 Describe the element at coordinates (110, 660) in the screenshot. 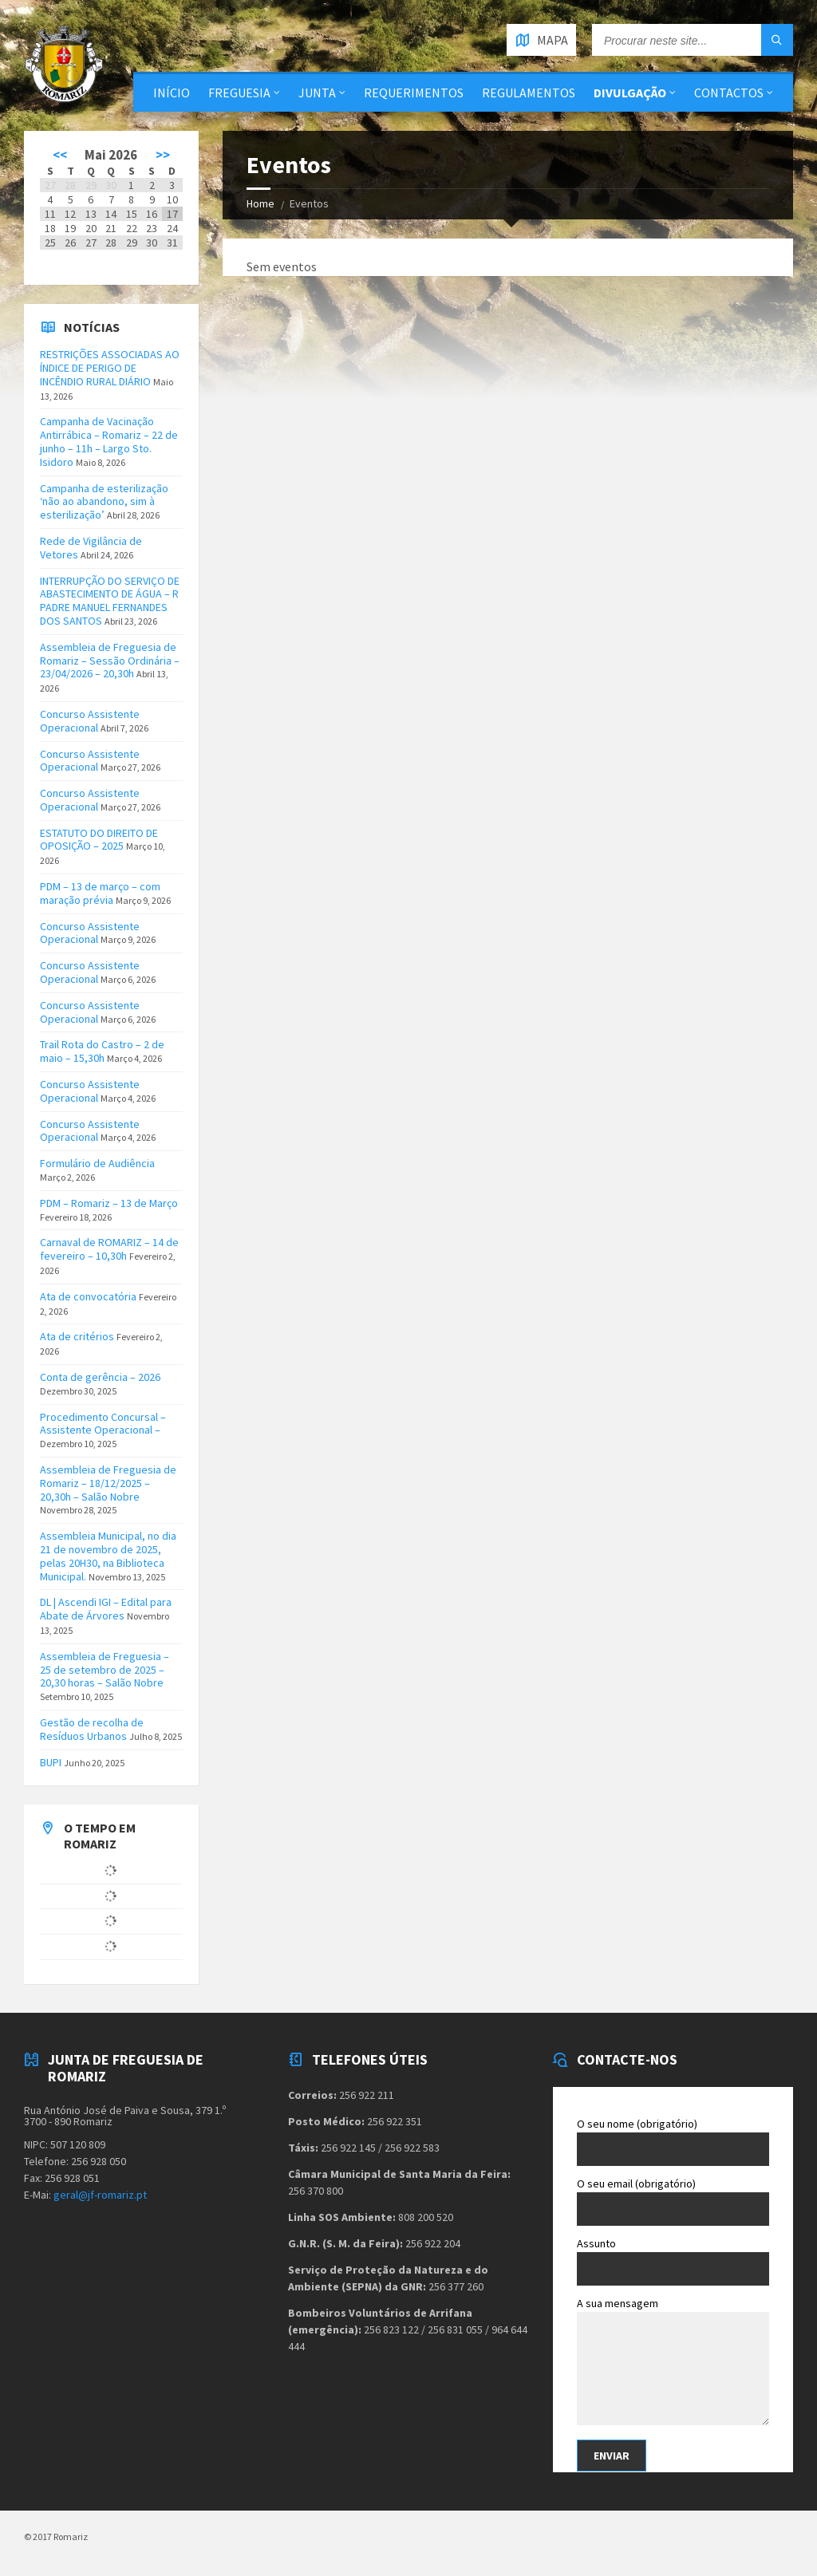

I see `Assembleia de Freguesia de Romariz – Sessão Ordinária – 23/04/2026 – 20,30h` at that location.